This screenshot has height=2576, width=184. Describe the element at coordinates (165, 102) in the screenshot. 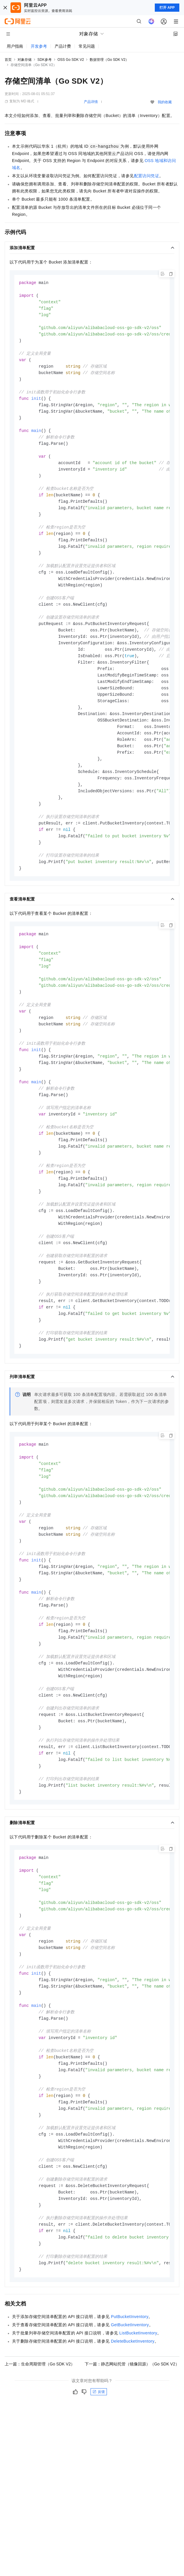

I see `我的收藏` at that location.